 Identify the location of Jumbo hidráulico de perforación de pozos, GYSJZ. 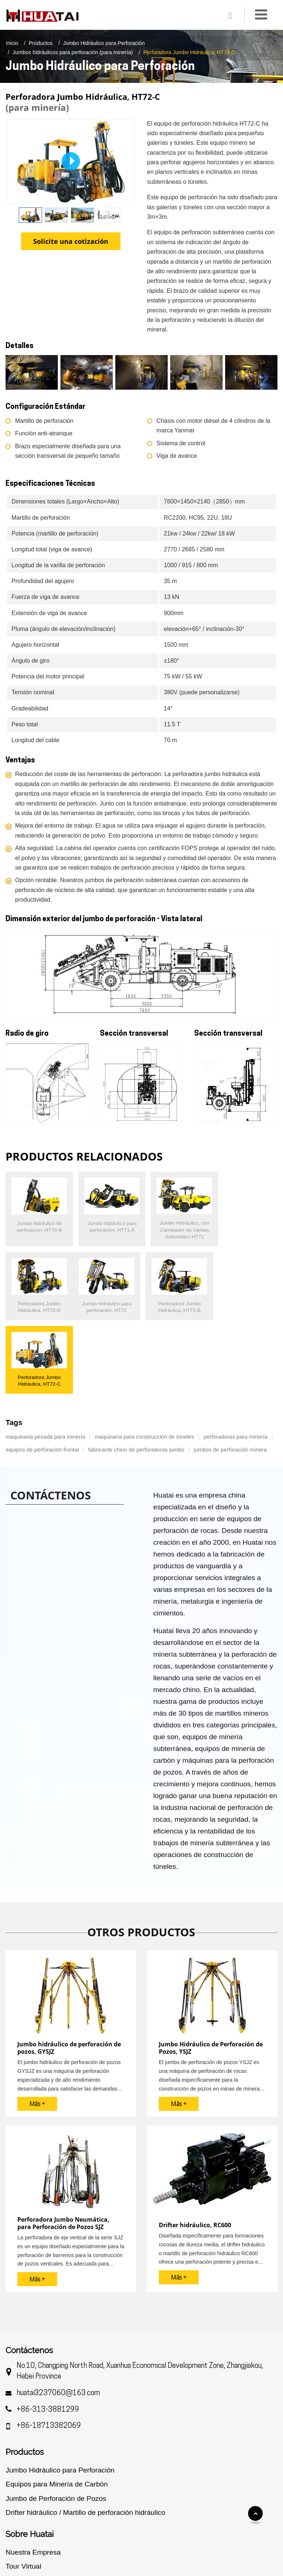
(69, 1969).